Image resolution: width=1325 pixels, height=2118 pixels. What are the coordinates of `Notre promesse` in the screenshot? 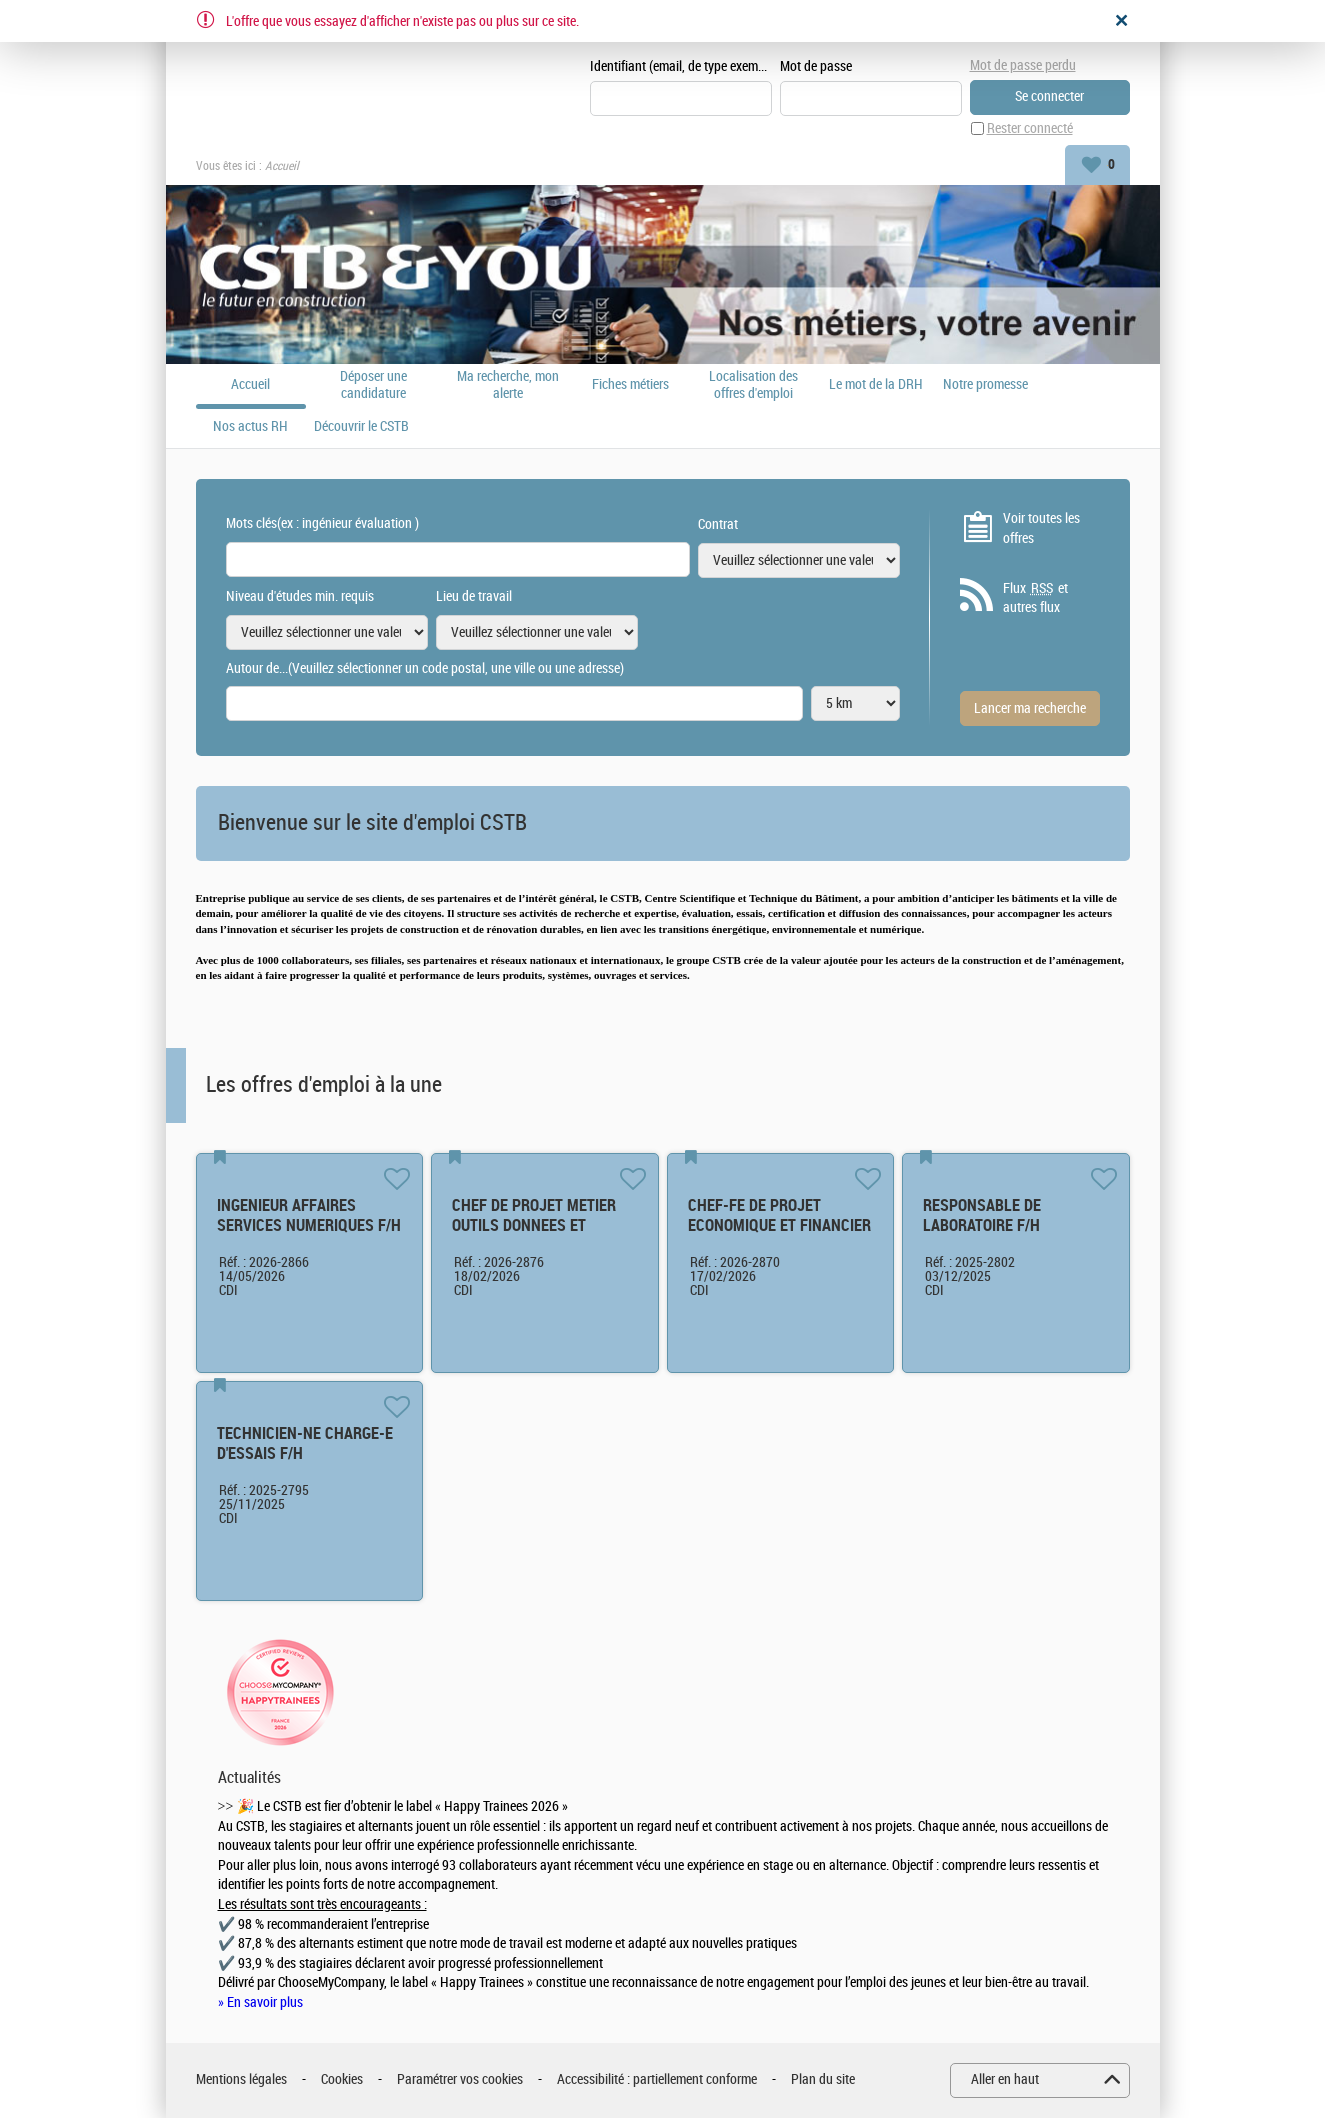 It's located at (985, 385).